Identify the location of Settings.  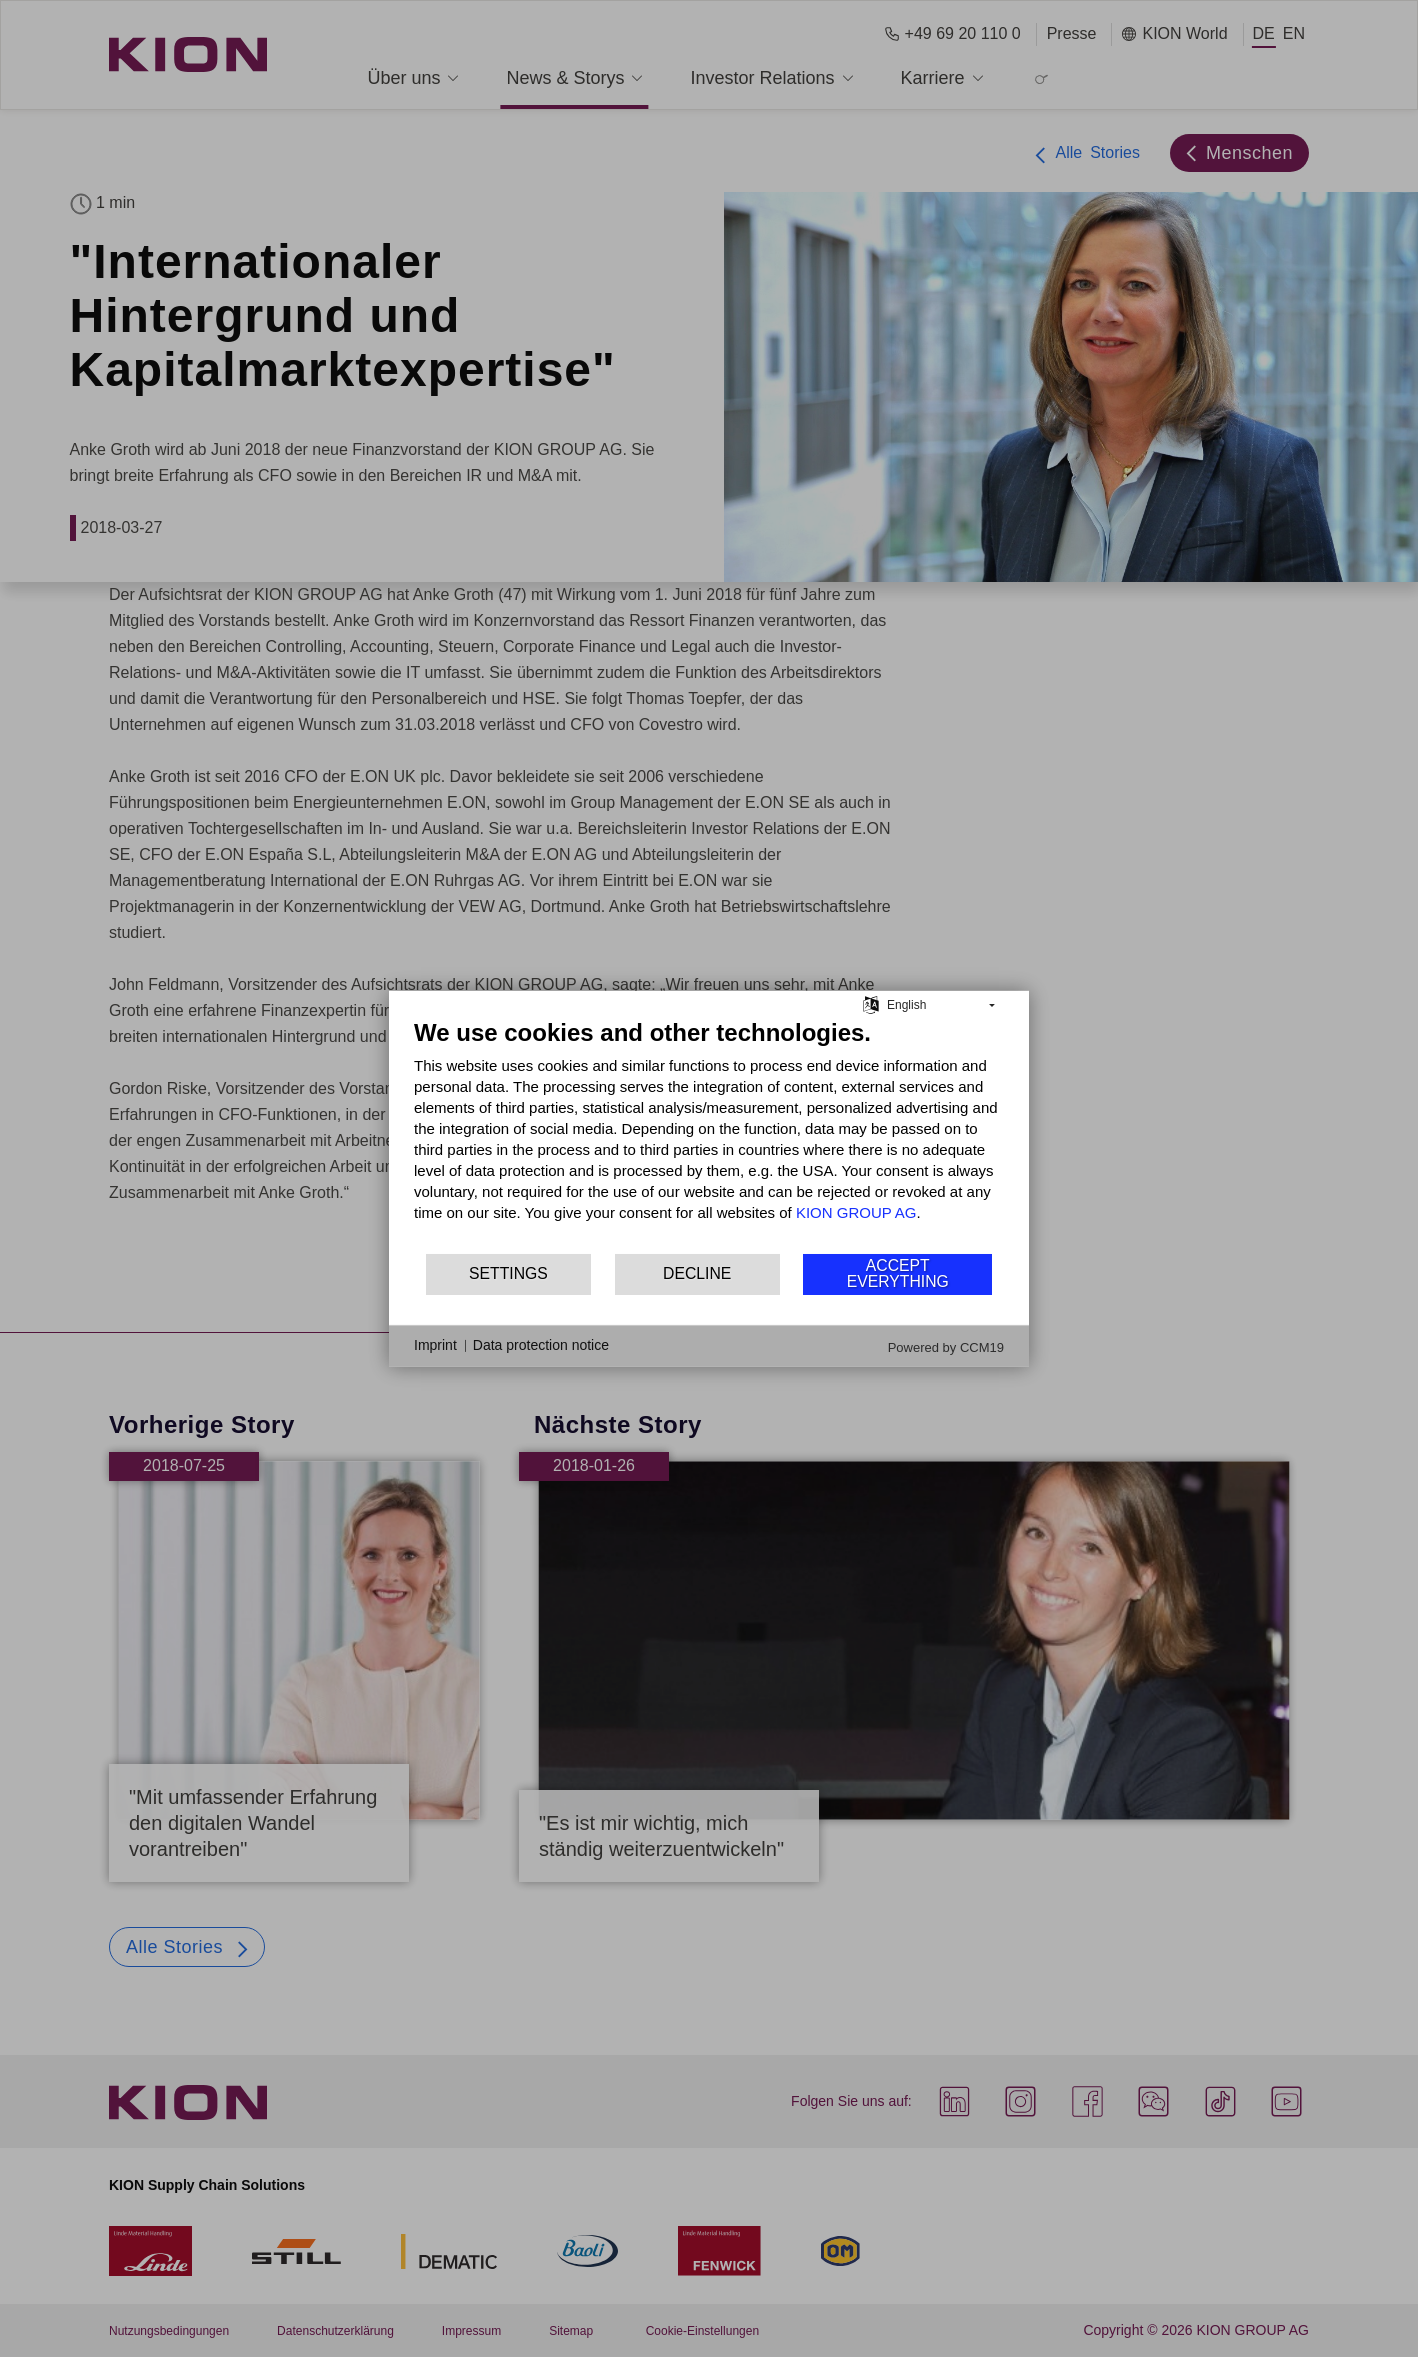
(508, 1273).